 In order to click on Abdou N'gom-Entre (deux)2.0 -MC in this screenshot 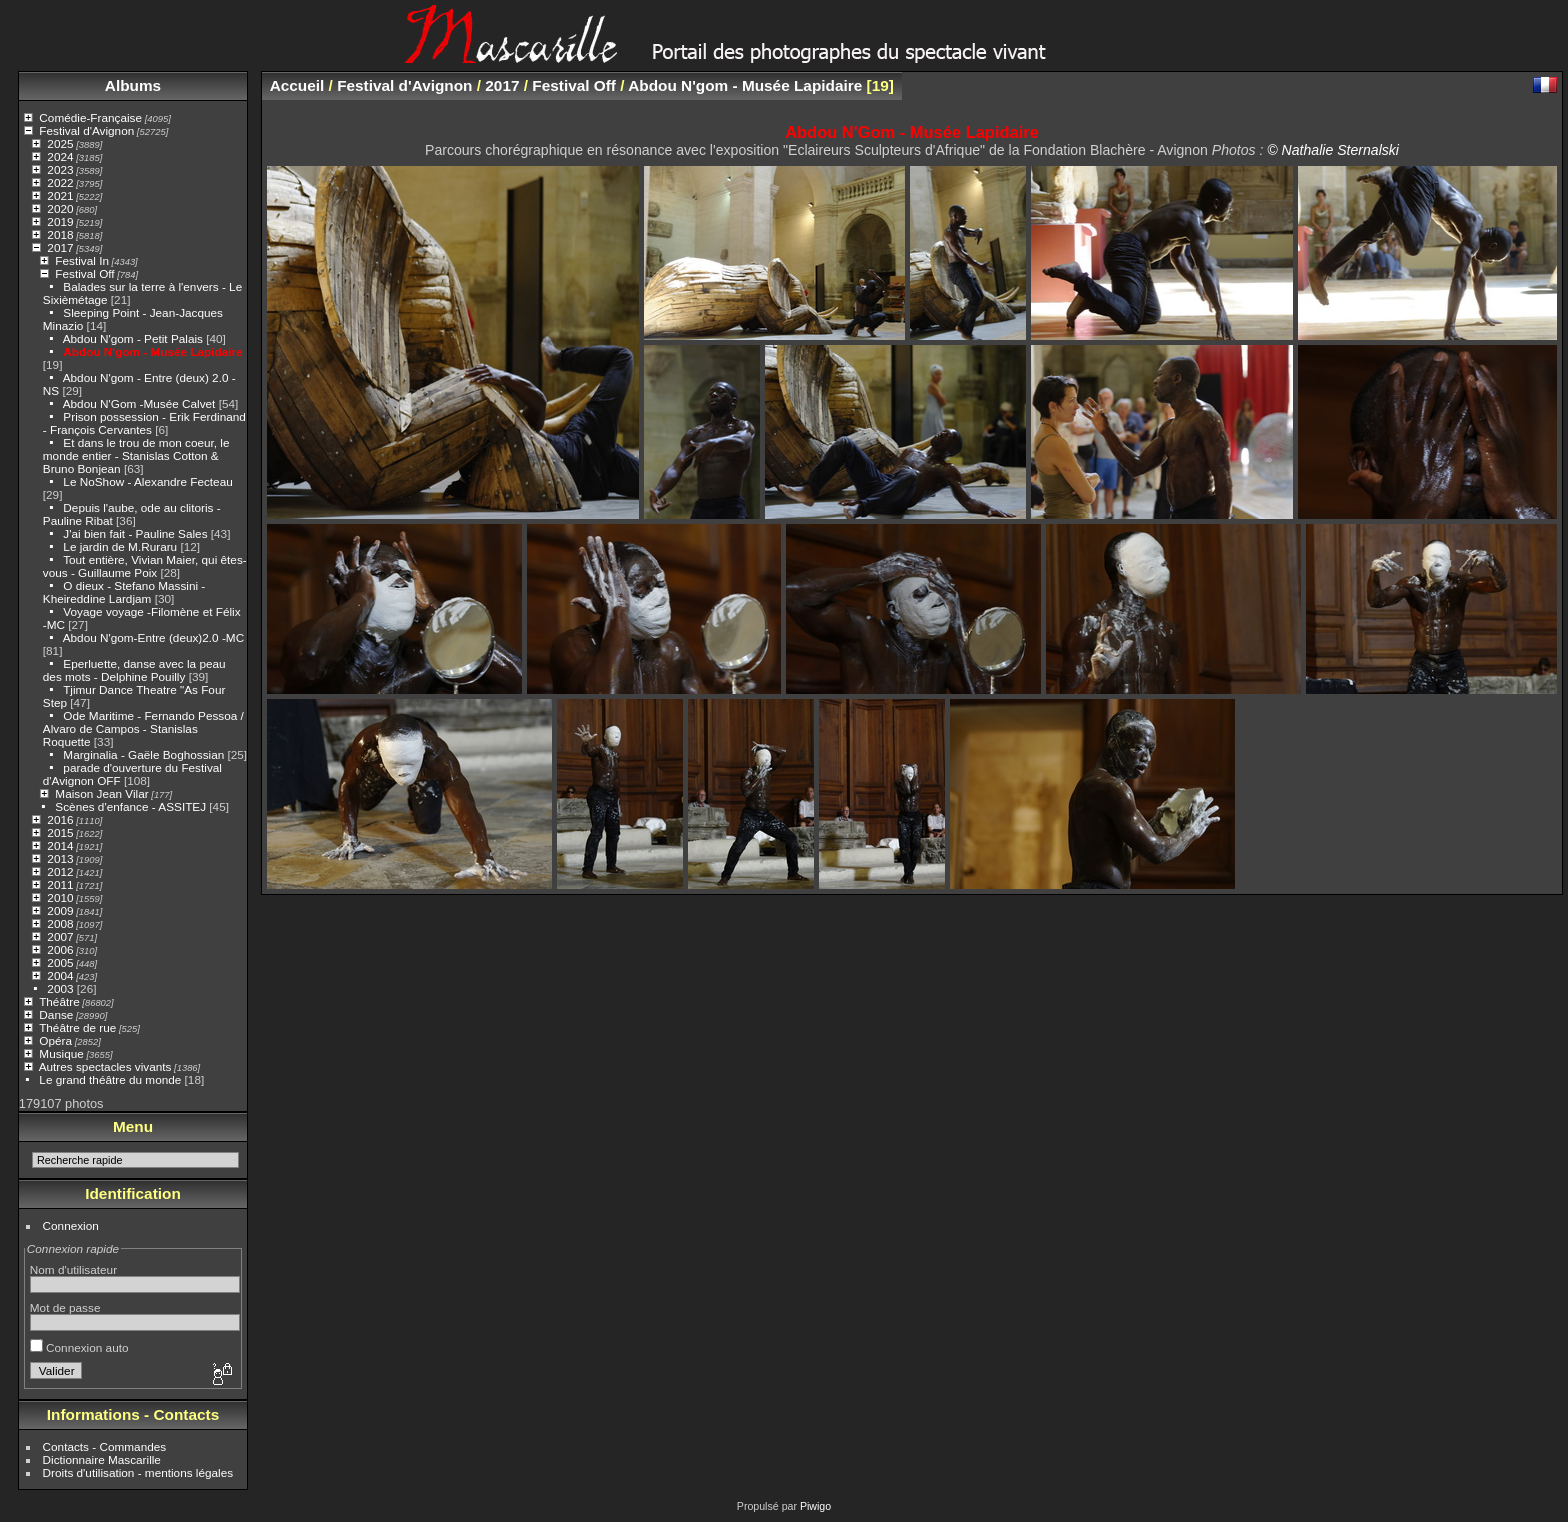, I will do `click(153, 637)`.